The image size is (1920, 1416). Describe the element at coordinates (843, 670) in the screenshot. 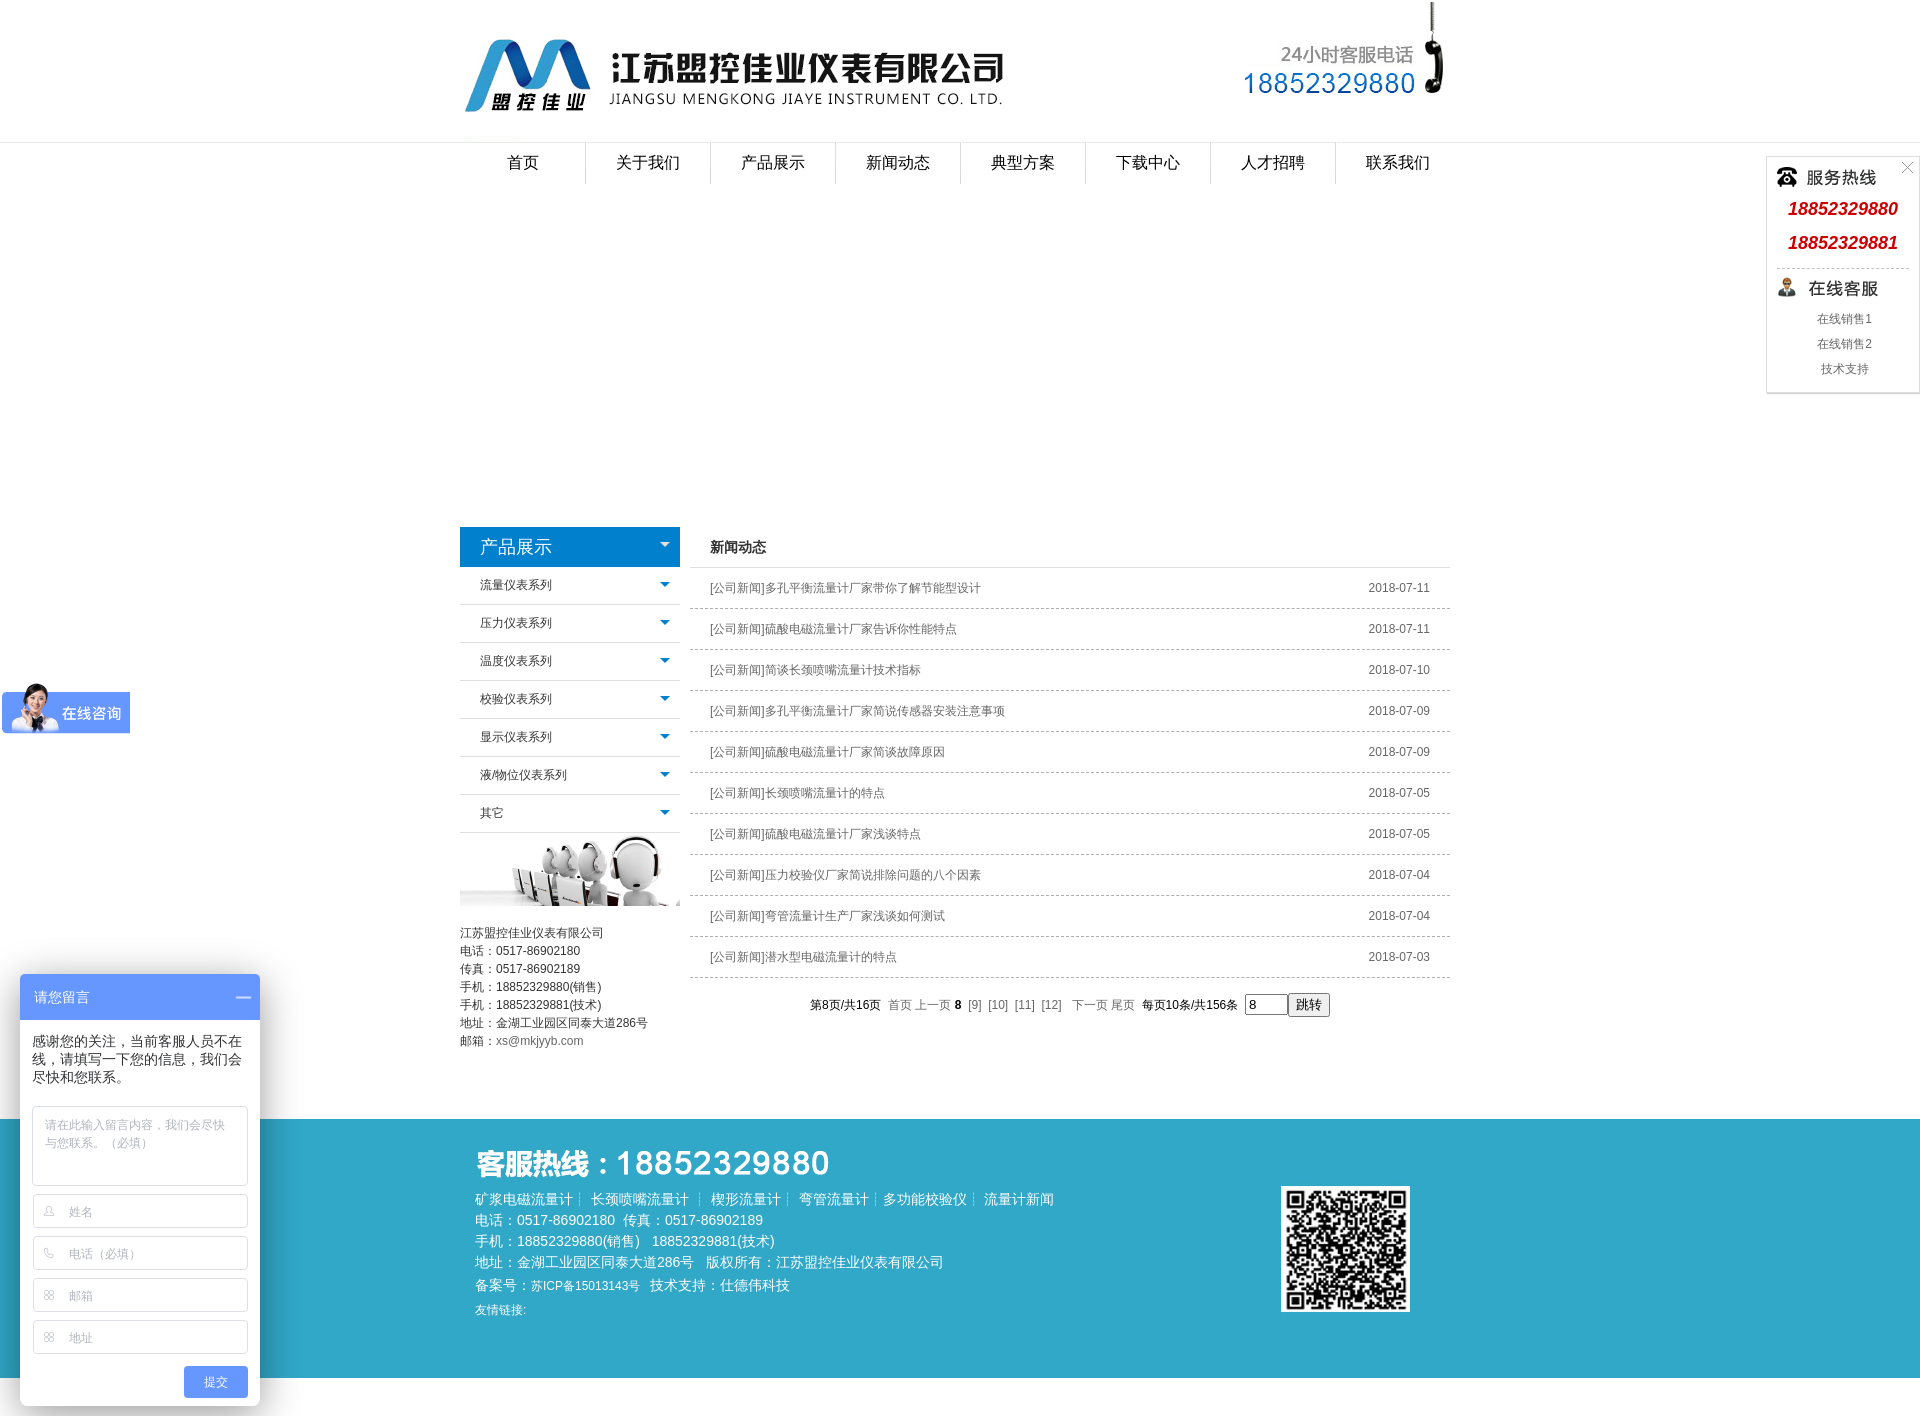

I see `简谈长颈喷嘴流量计技术指标` at that location.